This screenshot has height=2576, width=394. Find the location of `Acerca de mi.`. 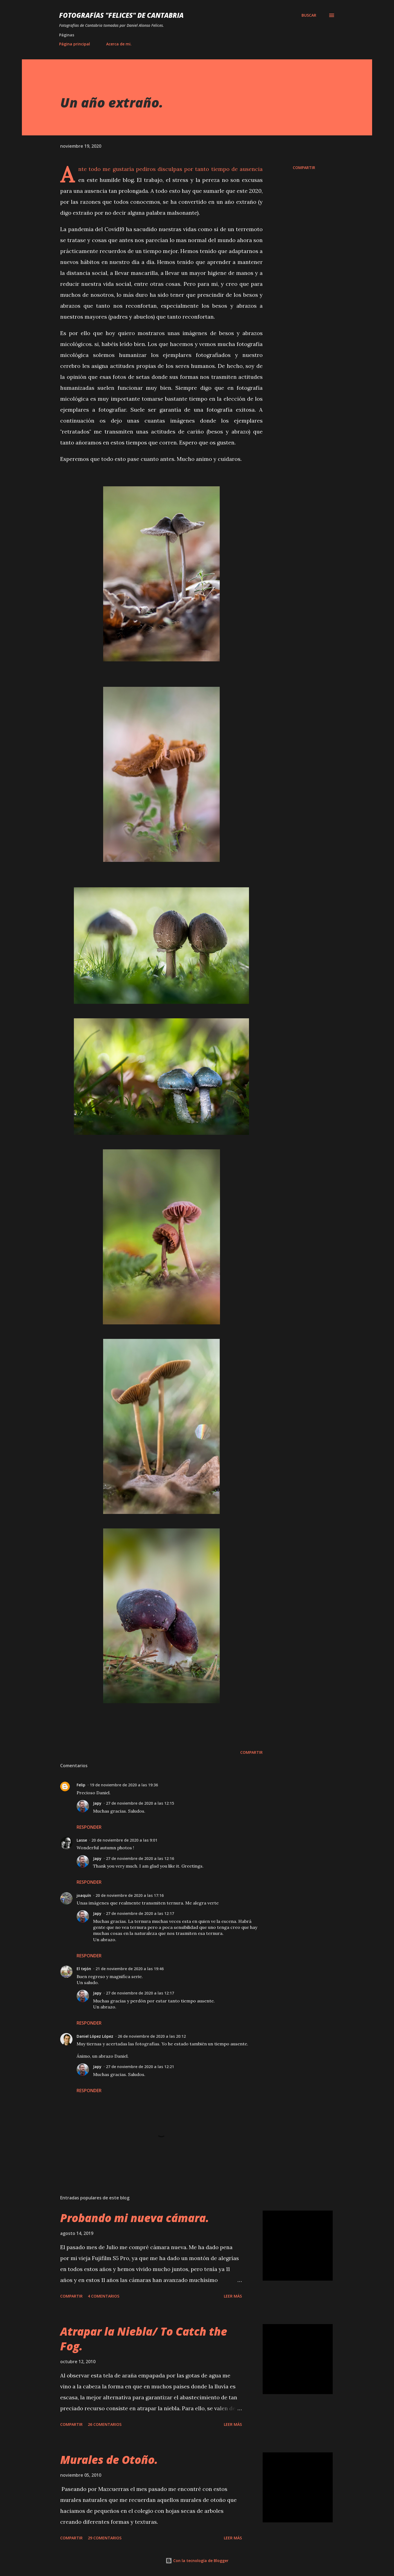

Acerca de mi. is located at coordinates (119, 43).